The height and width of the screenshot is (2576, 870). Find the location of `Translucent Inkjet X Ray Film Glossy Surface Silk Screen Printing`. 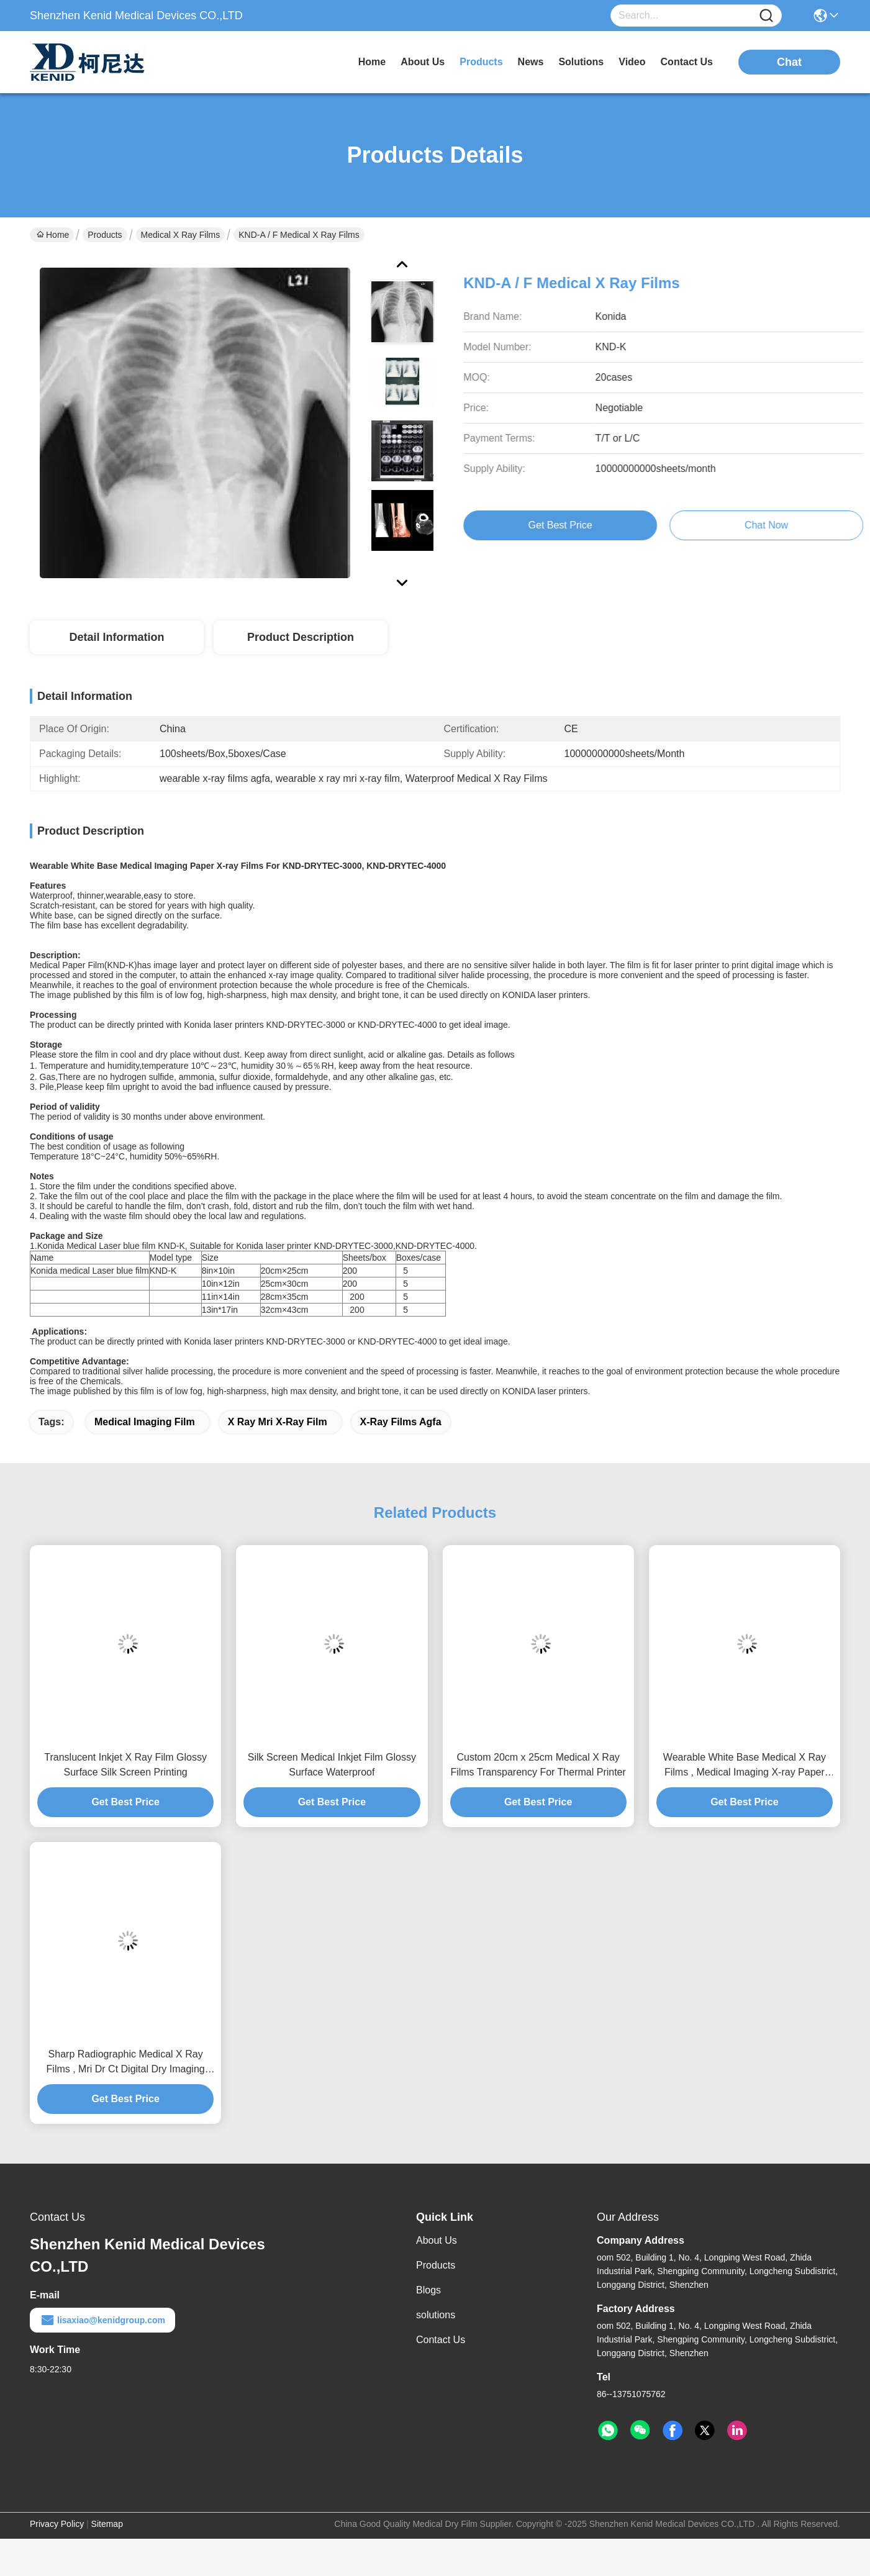

Translucent Inkjet X Ray Film Glossy Surface Silk Screen Printing is located at coordinates (125, 1764).